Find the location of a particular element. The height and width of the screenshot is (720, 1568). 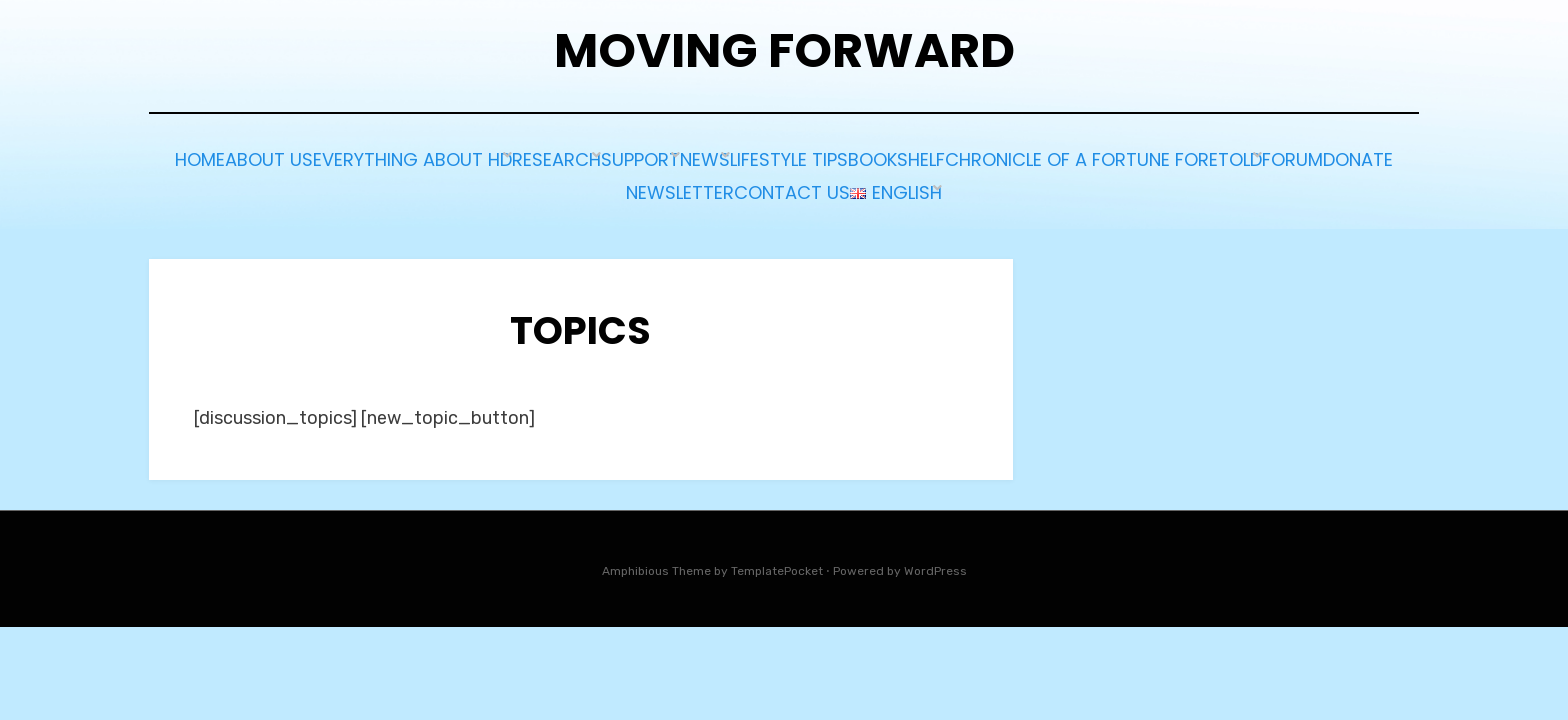

About Us is located at coordinates (430, 157).